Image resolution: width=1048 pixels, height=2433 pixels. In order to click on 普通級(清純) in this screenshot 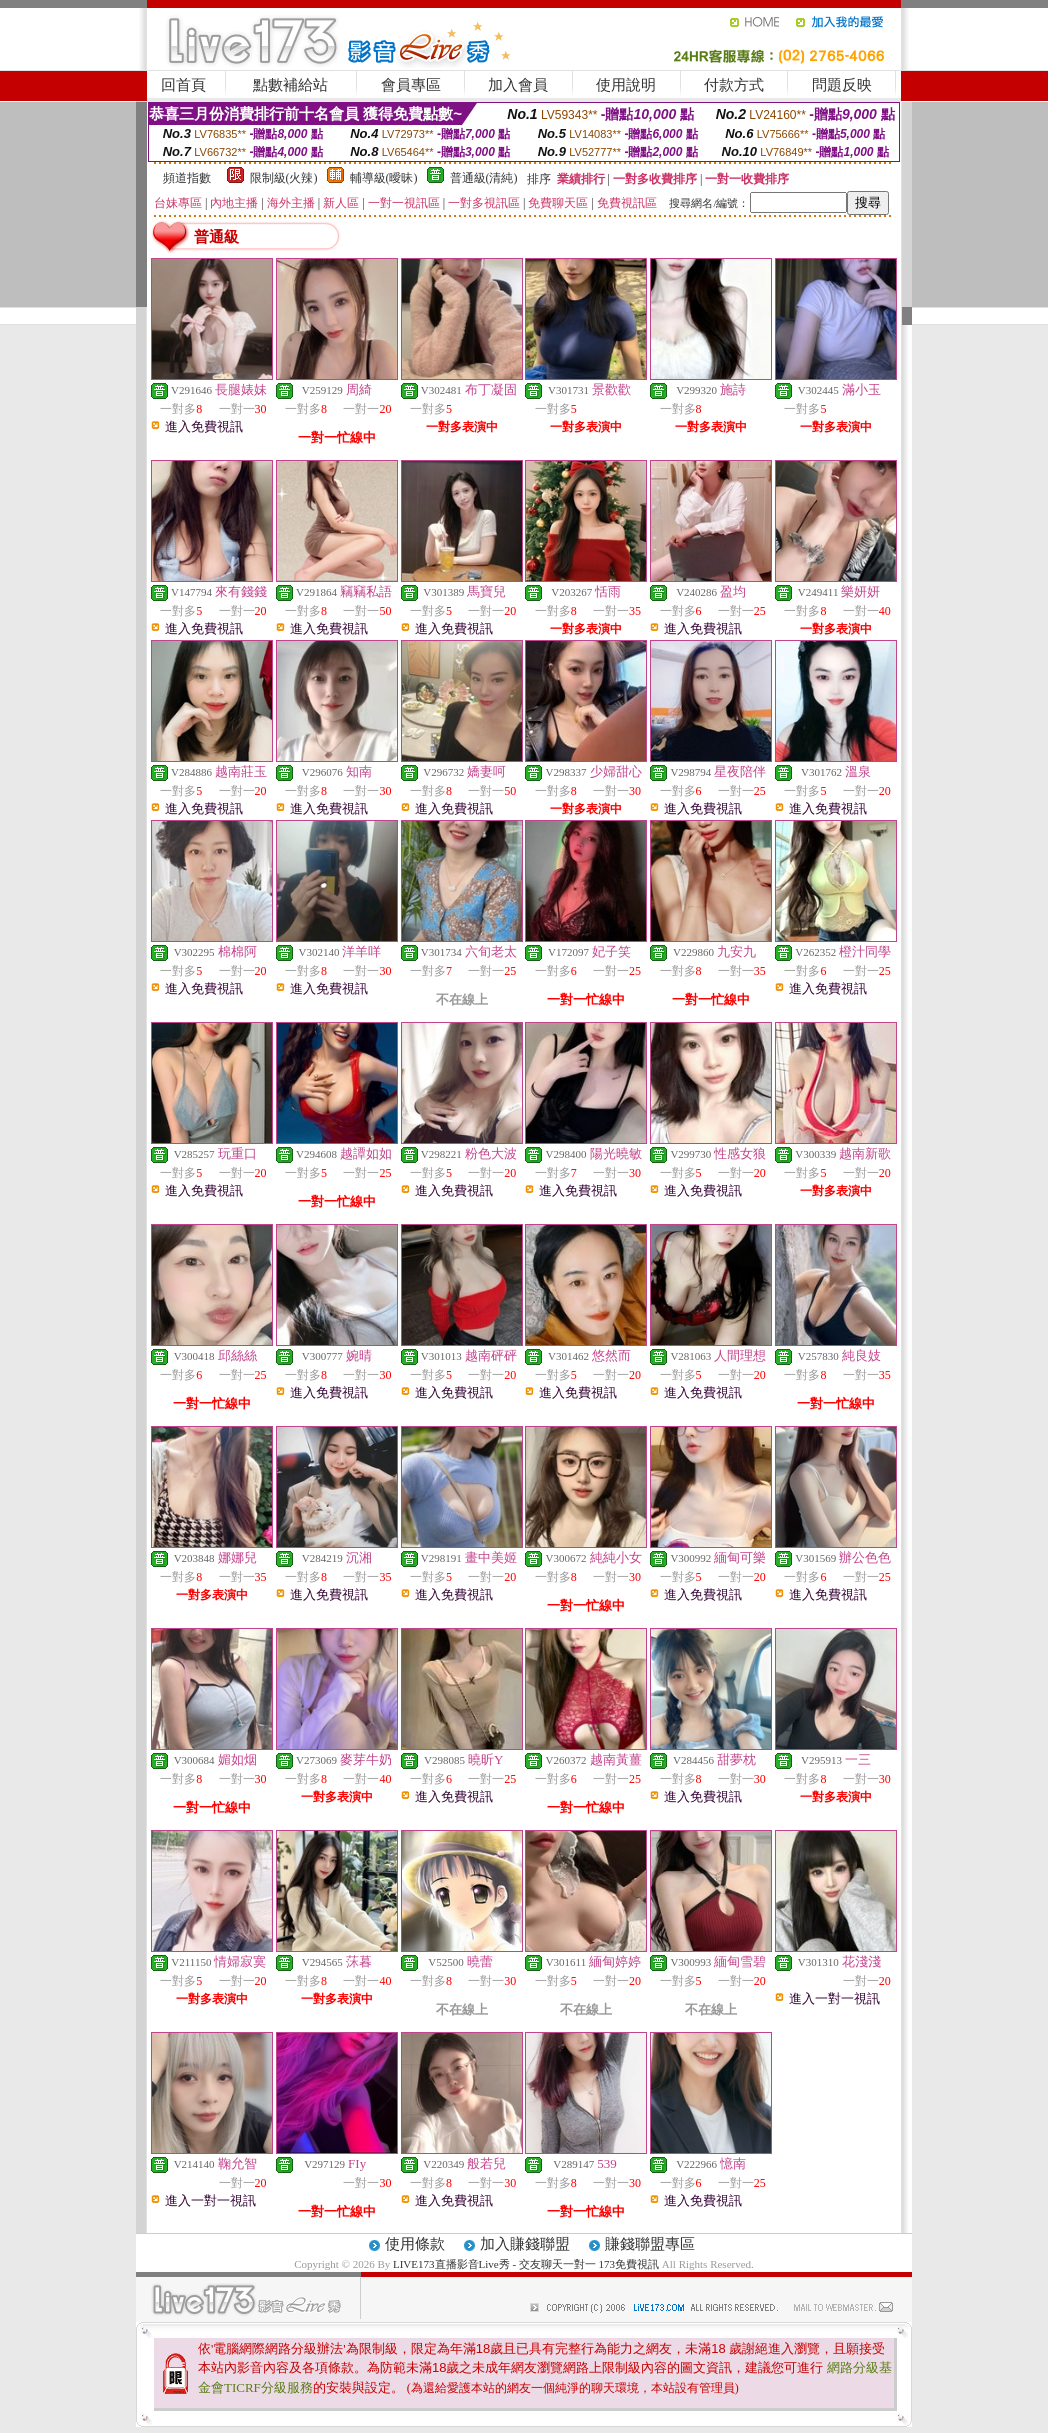, I will do `click(484, 178)`.